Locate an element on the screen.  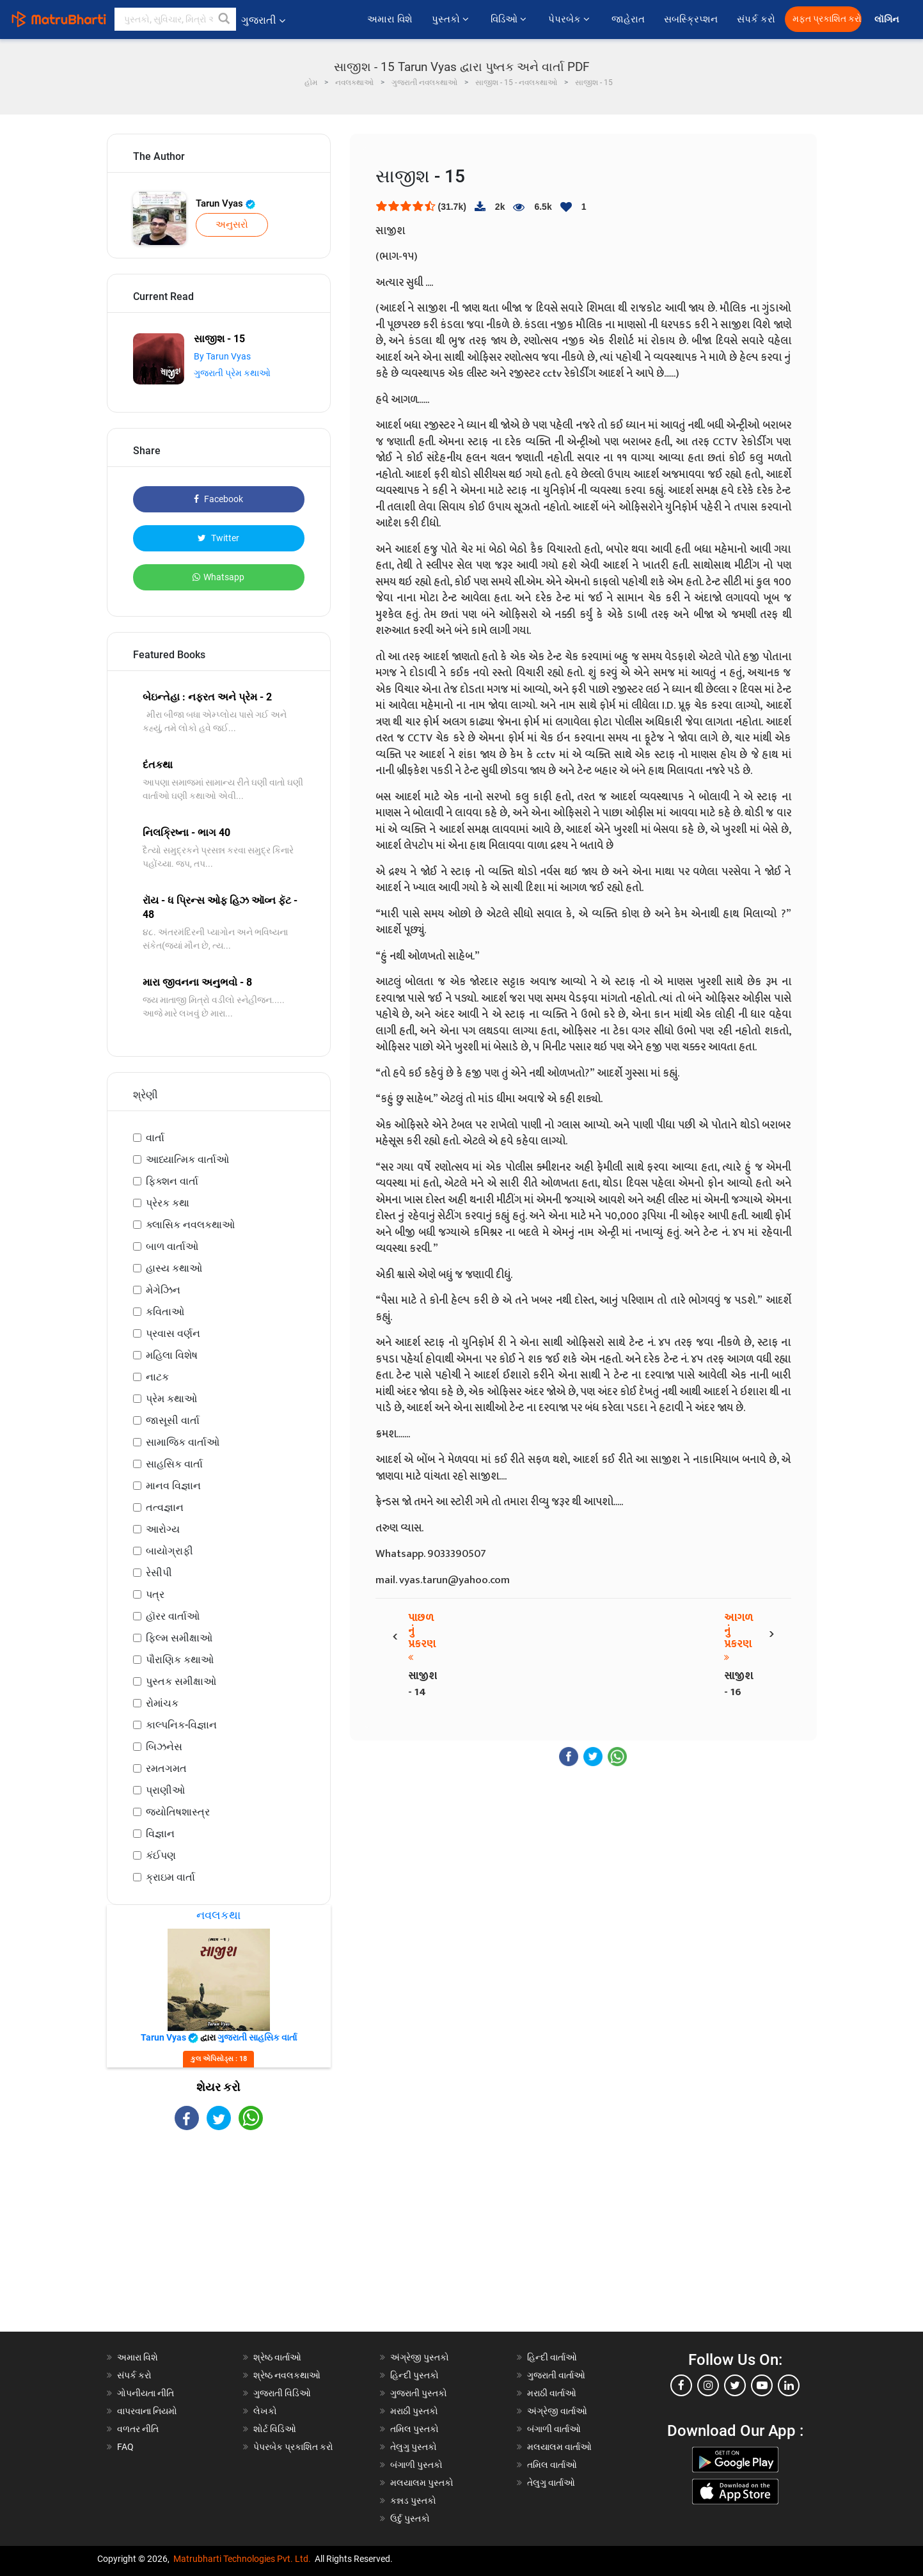
ગુજરાતી વાર્તાઓ is located at coordinates (556, 2375).